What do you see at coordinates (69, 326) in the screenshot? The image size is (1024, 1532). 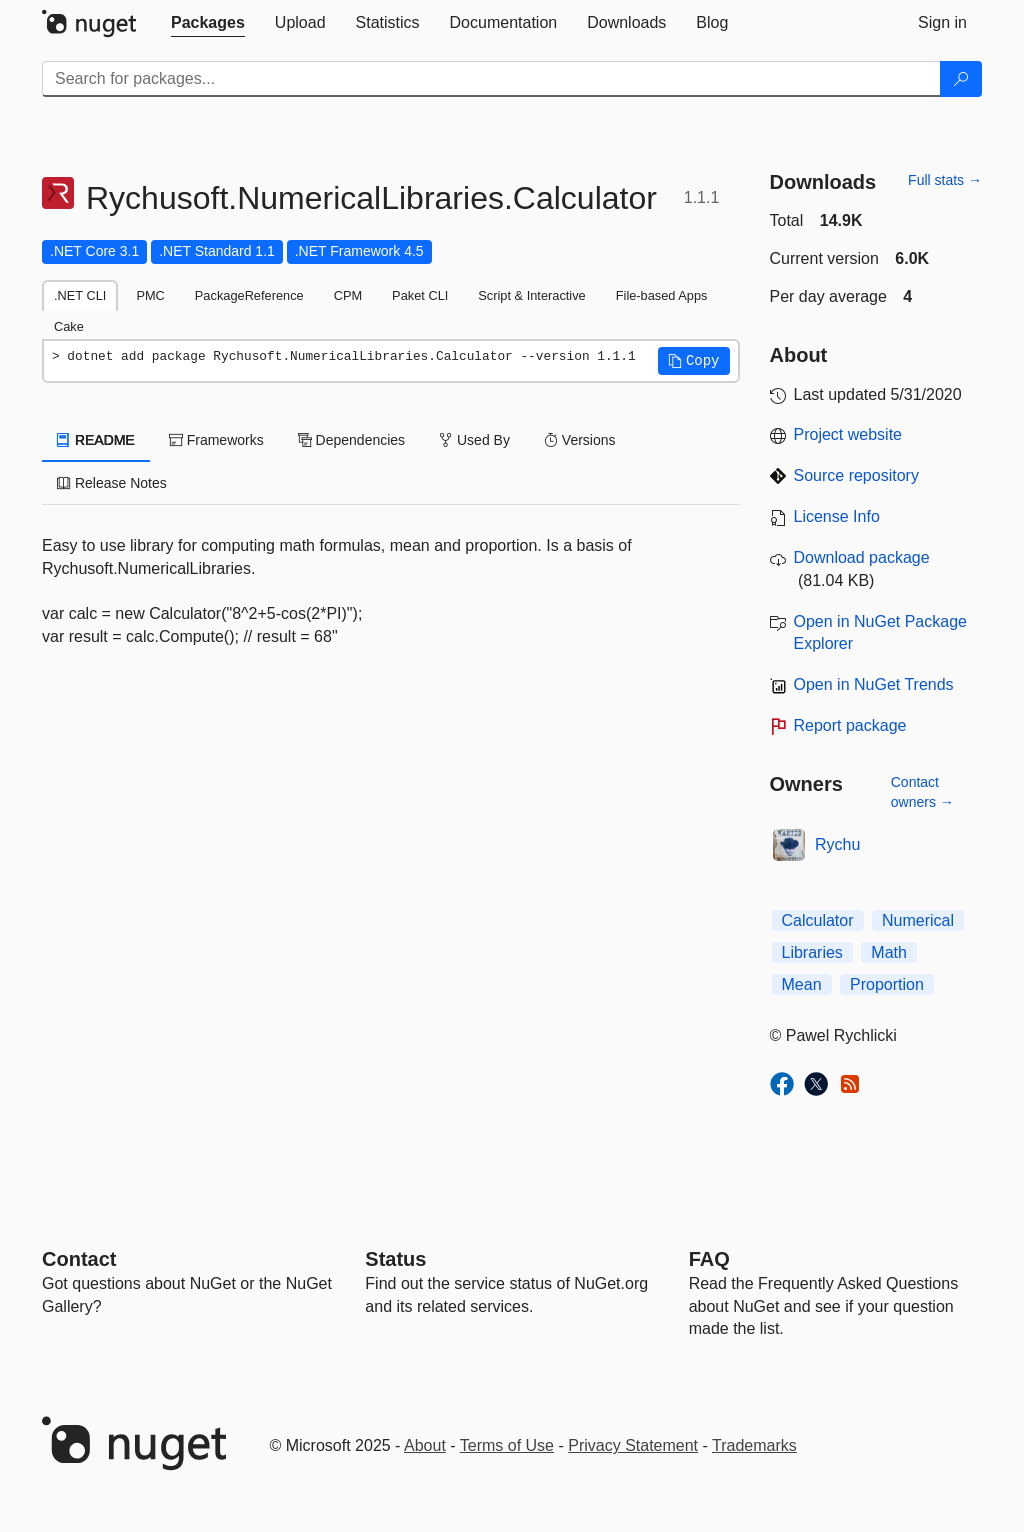 I see `Cake [tab]` at bounding box center [69, 326].